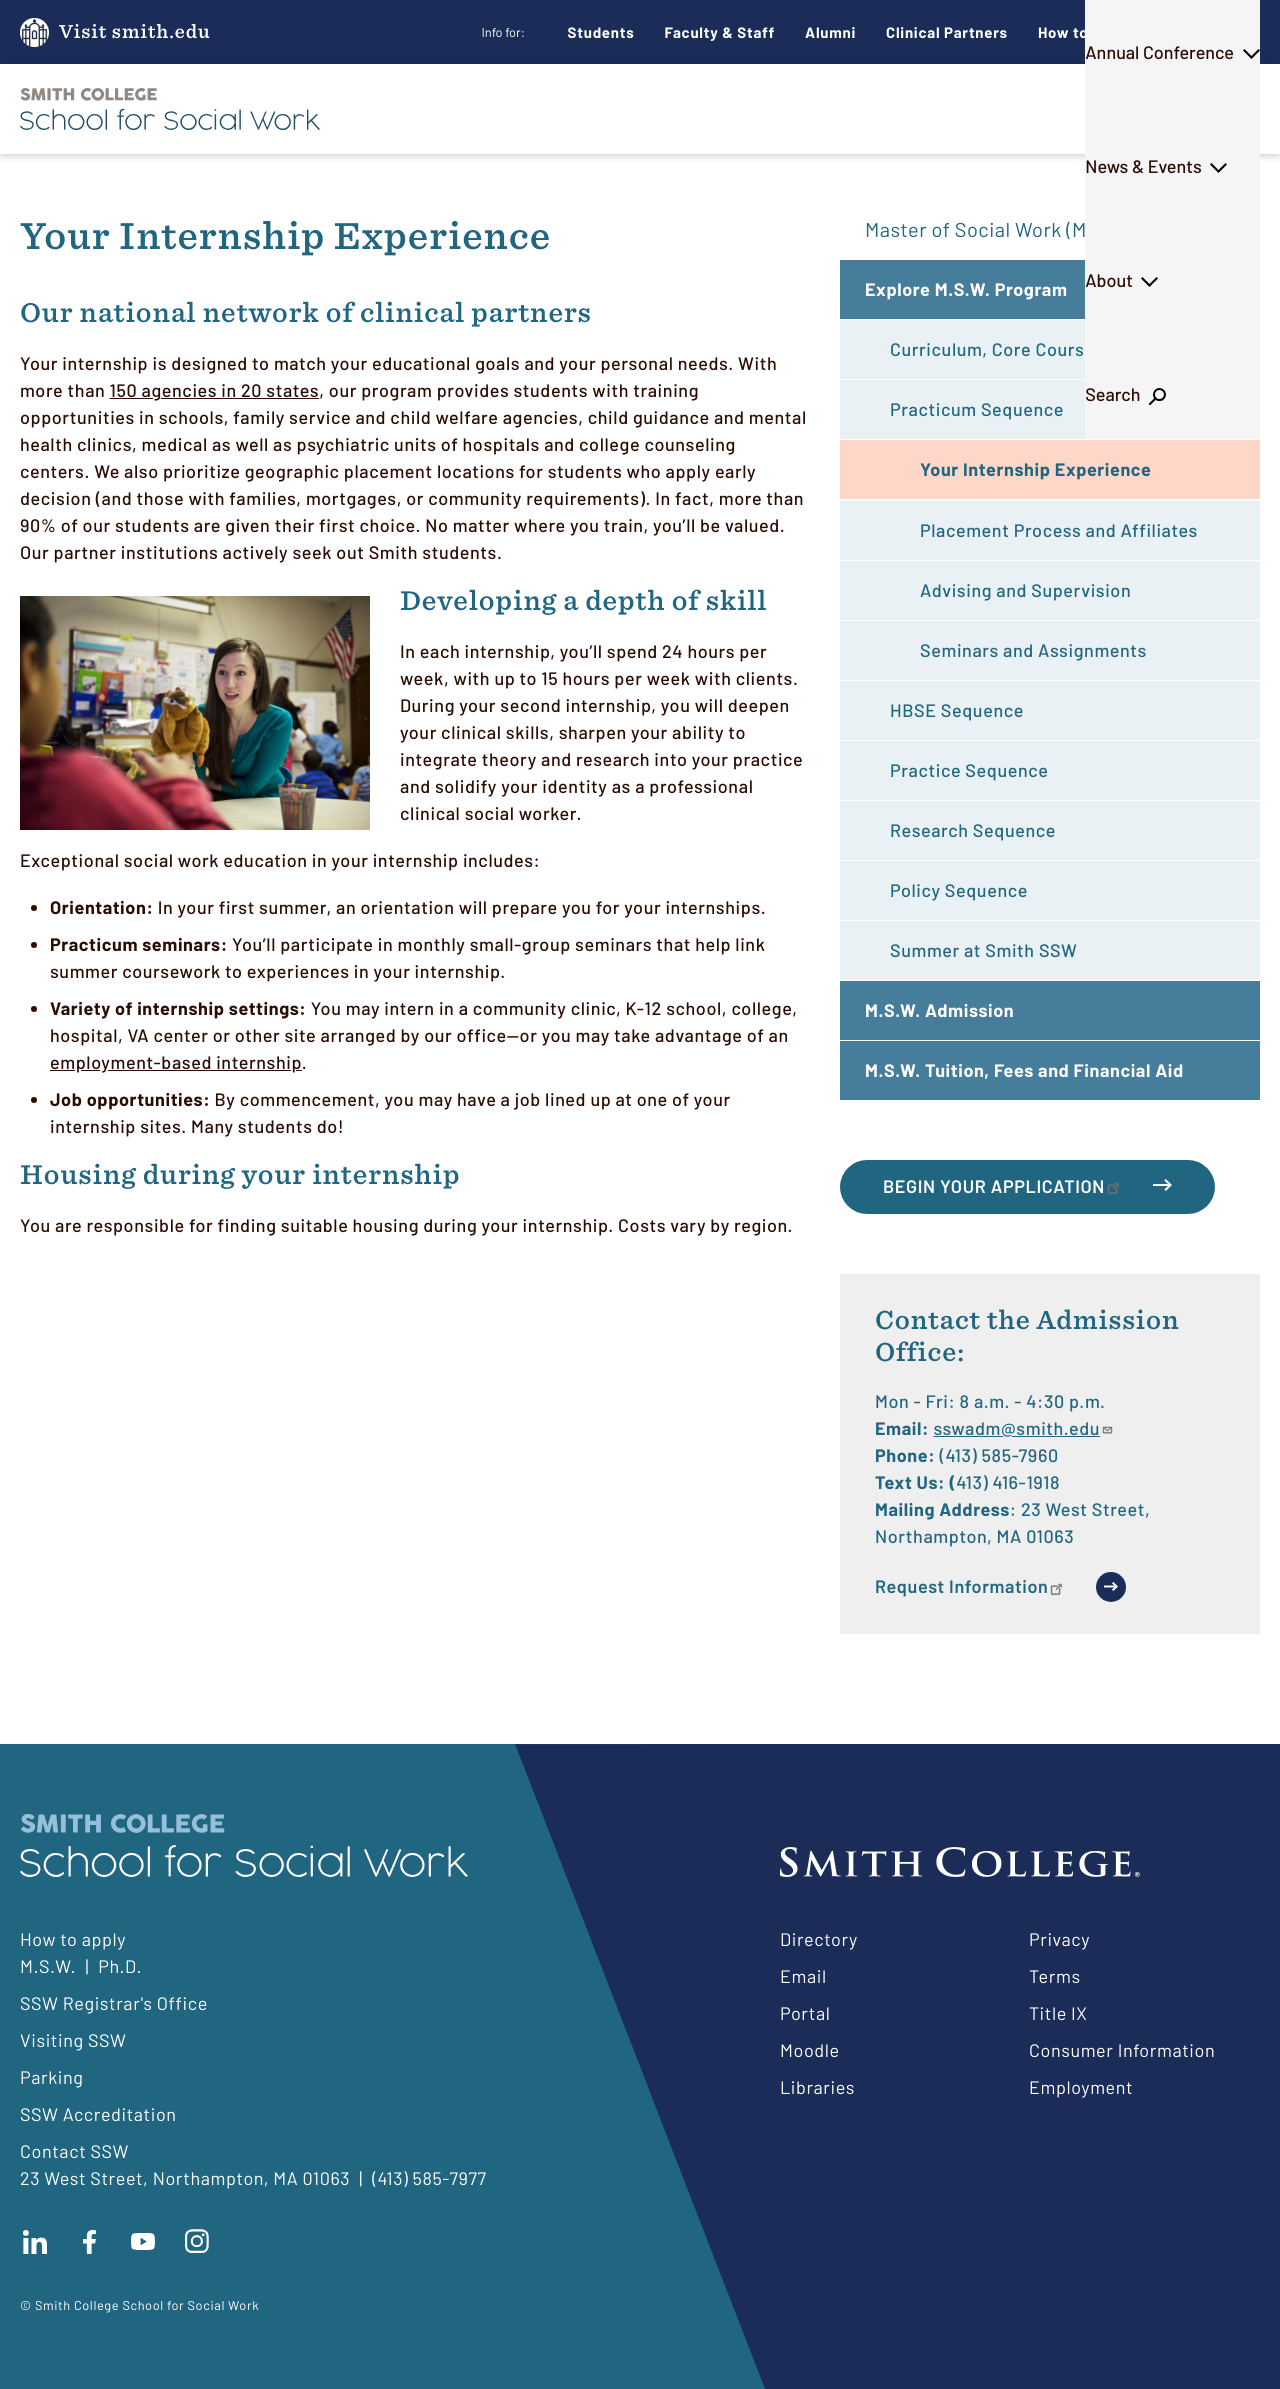 This screenshot has width=1280, height=2389. Describe the element at coordinates (143, 2242) in the screenshot. I see `Subscribe to our Youtube channel` at that location.